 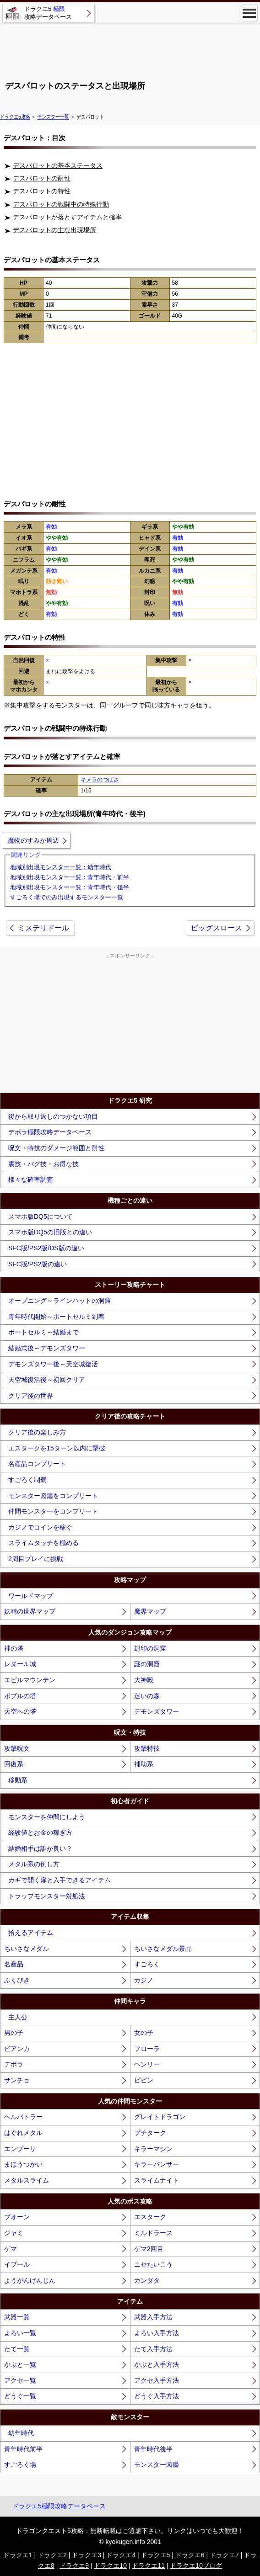 What do you see at coordinates (17, 1980) in the screenshot?
I see `ふくびき` at bounding box center [17, 1980].